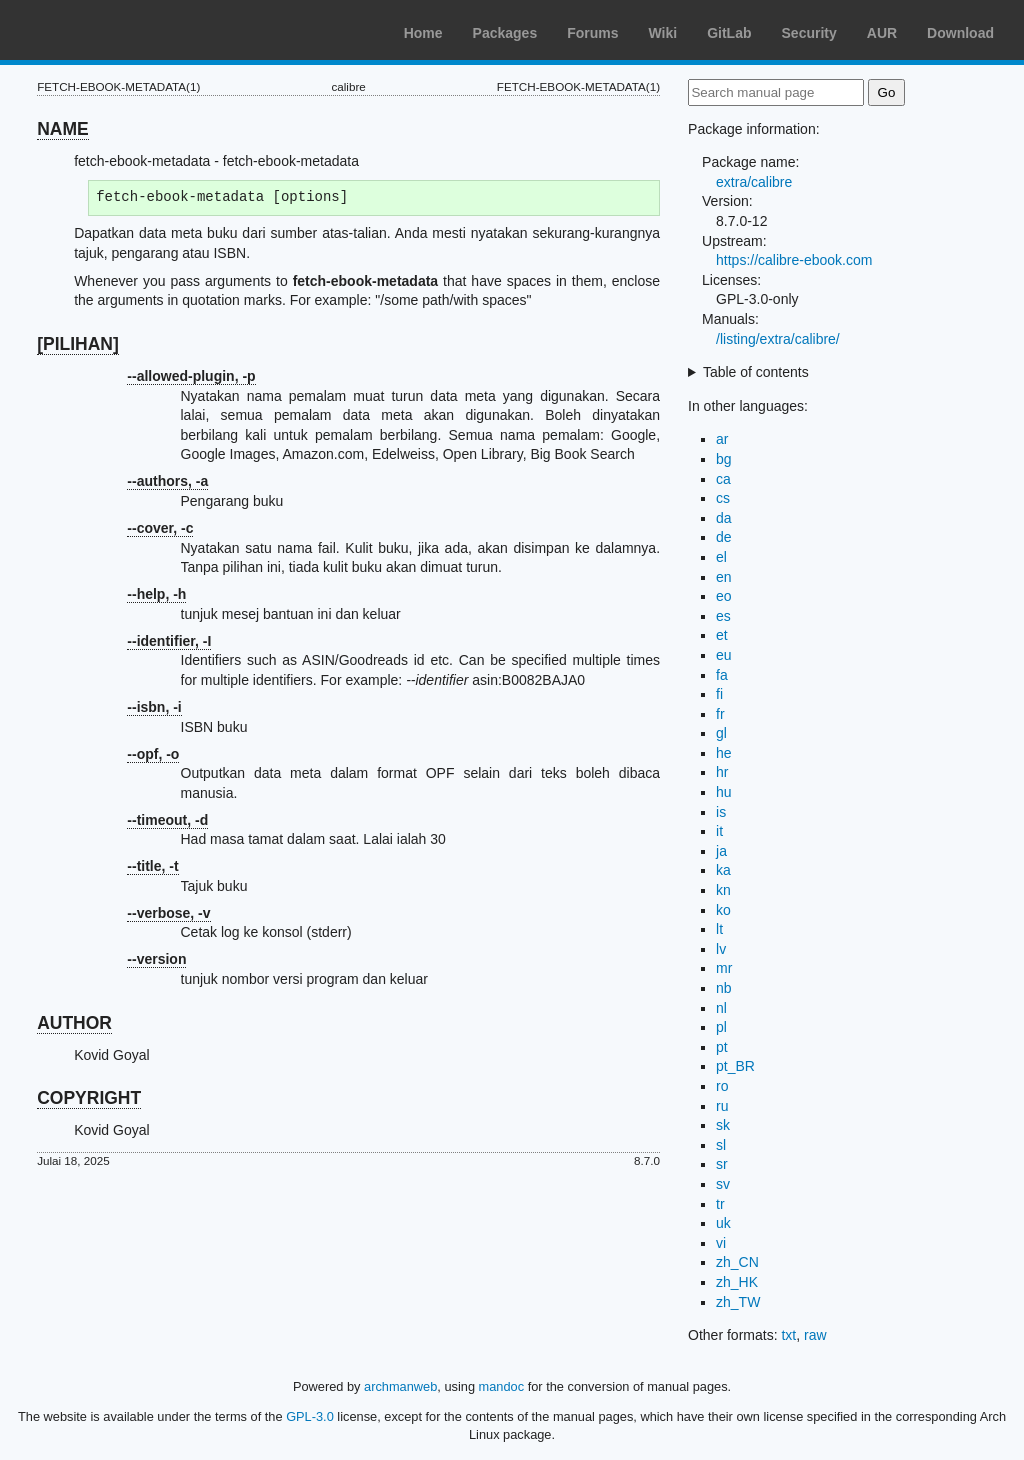 Image resolution: width=1024 pixels, height=1460 pixels. What do you see at coordinates (719, 929) in the screenshot?
I see `lt` at bounding box center [719, 929].